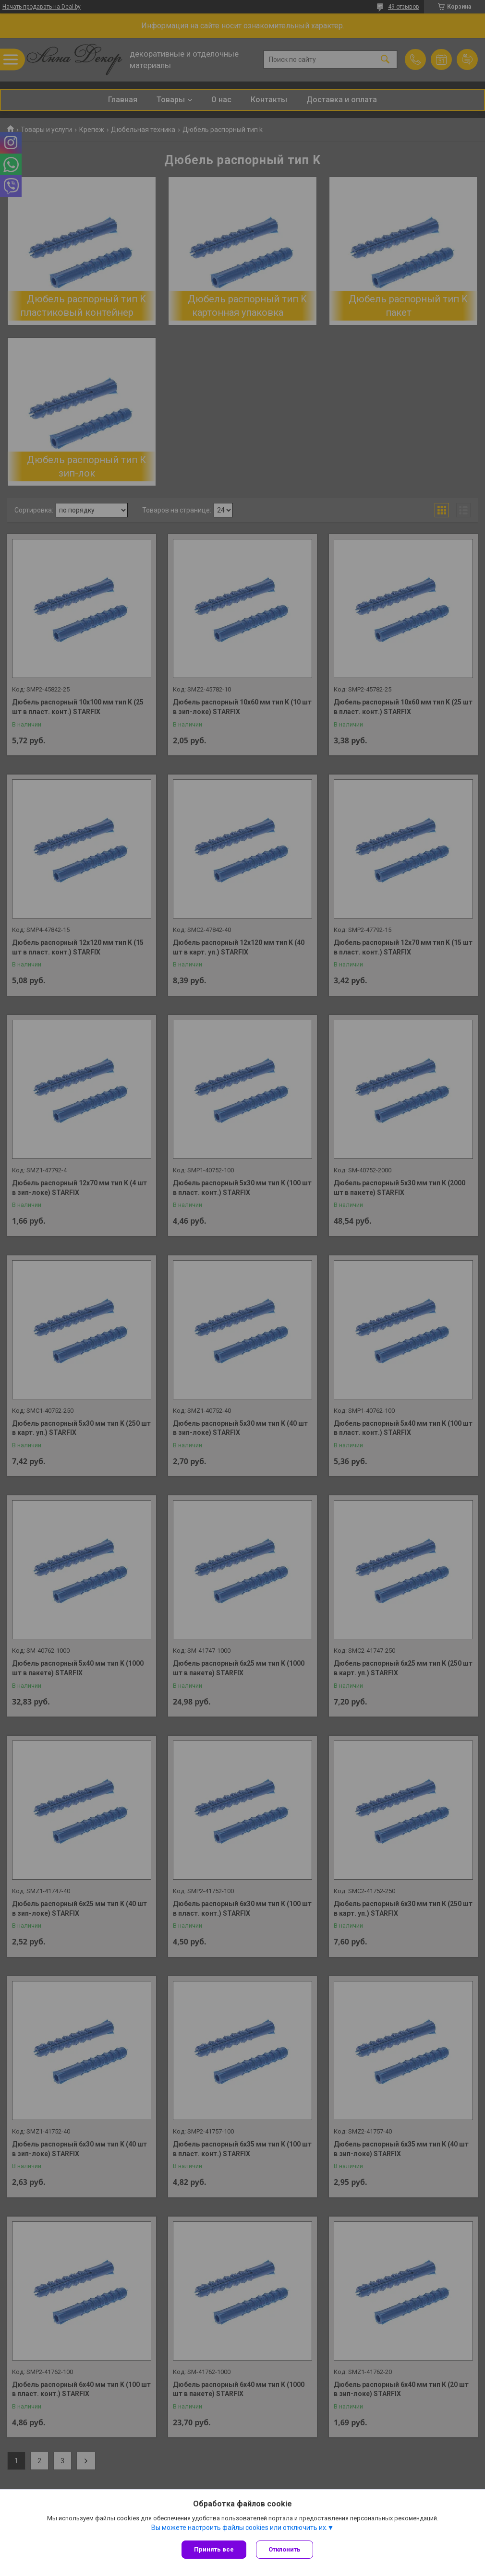  Describe the element at coordinates (284, 2549) in the screenshot. I see `Отклонить` at that location.